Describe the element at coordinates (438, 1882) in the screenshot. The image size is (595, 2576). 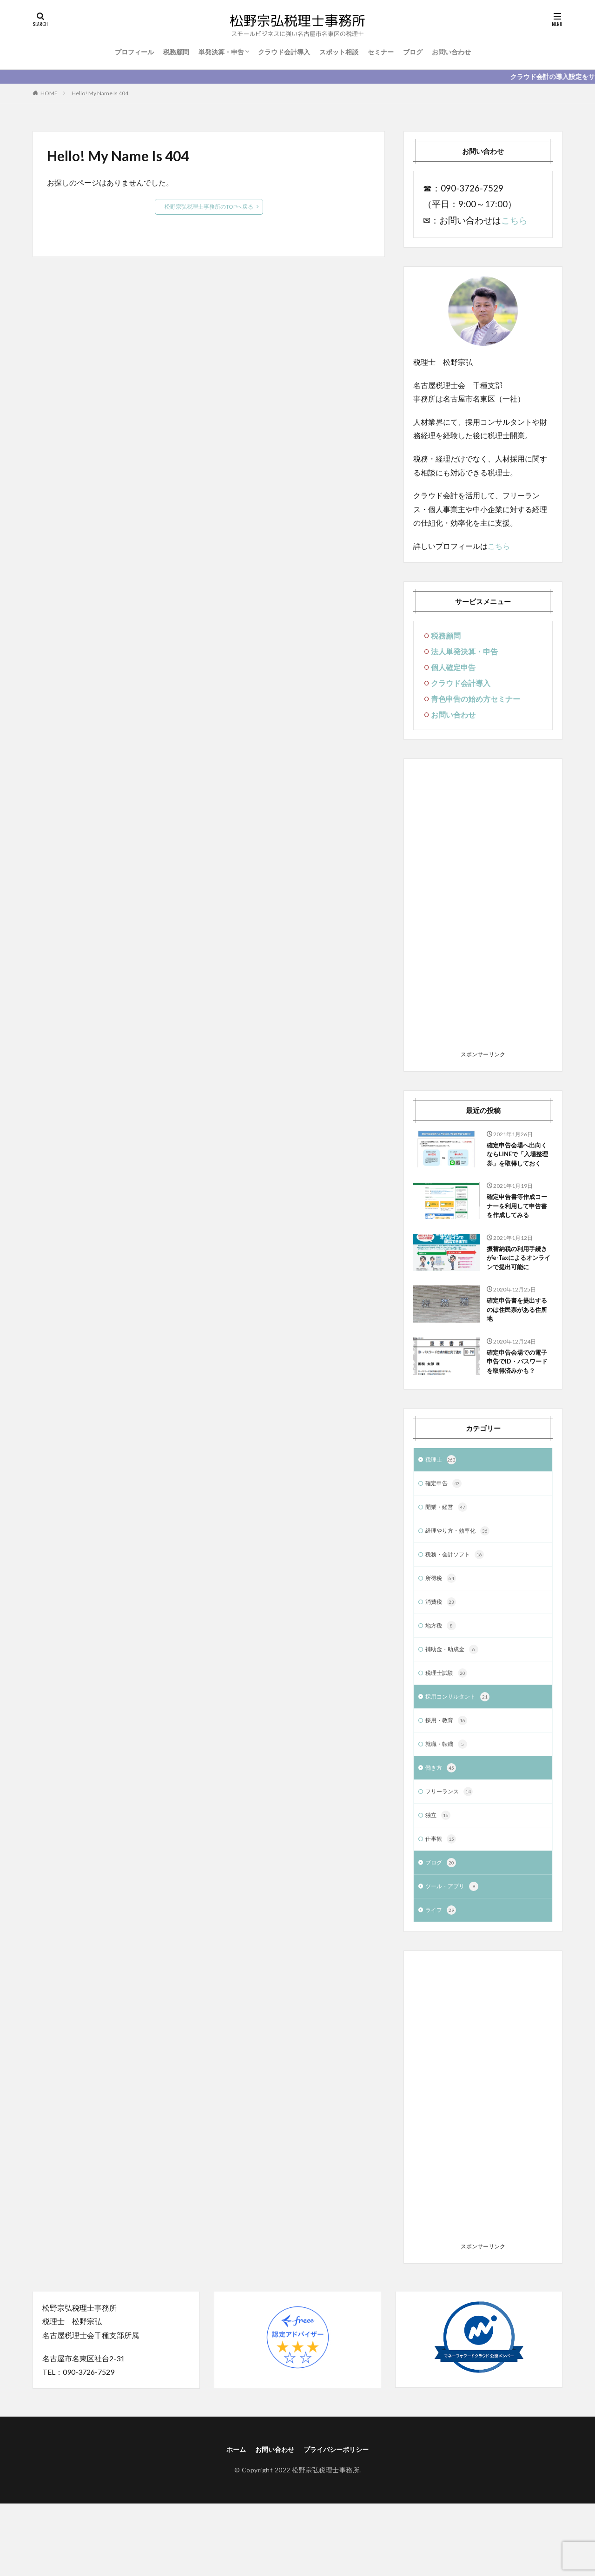
I see `独立` at that location.